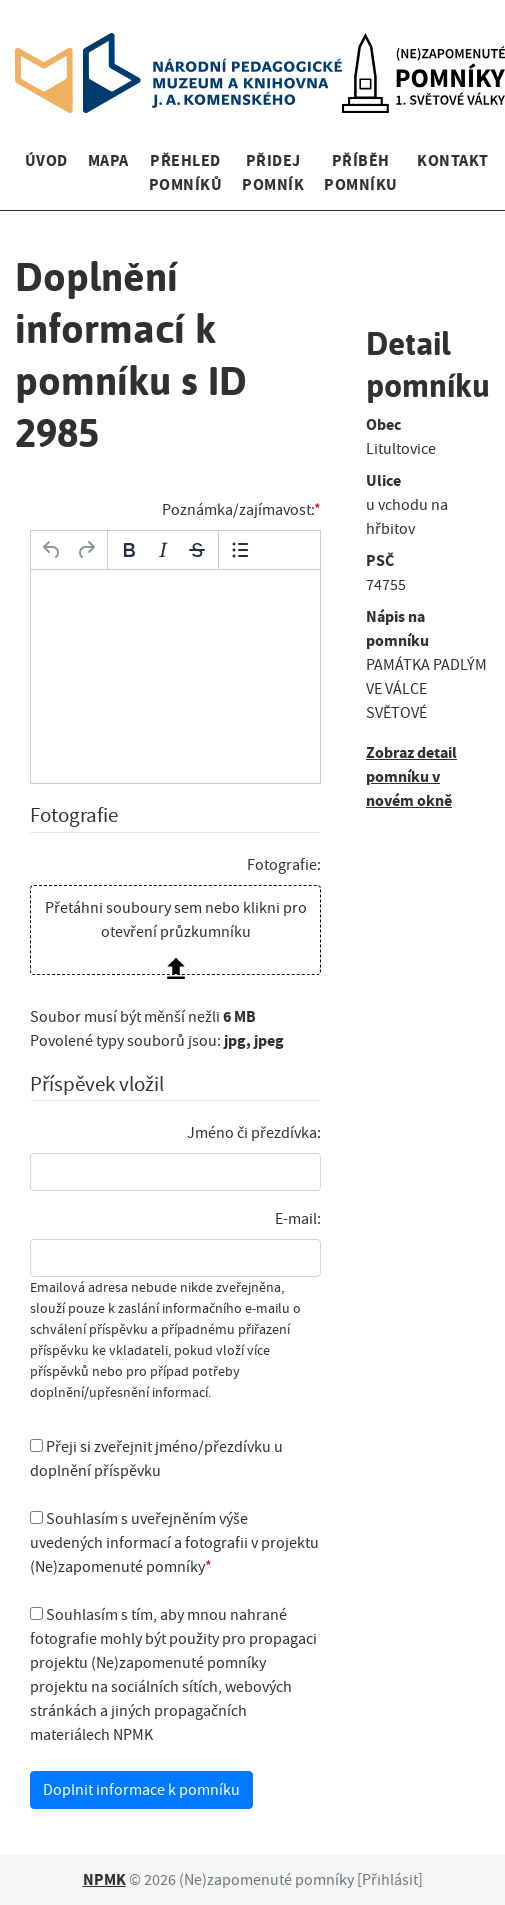  What do you see at coordinates (298, 1219) in the screenshot?
I see `E-mail:` at bounding box center [298, 1219].